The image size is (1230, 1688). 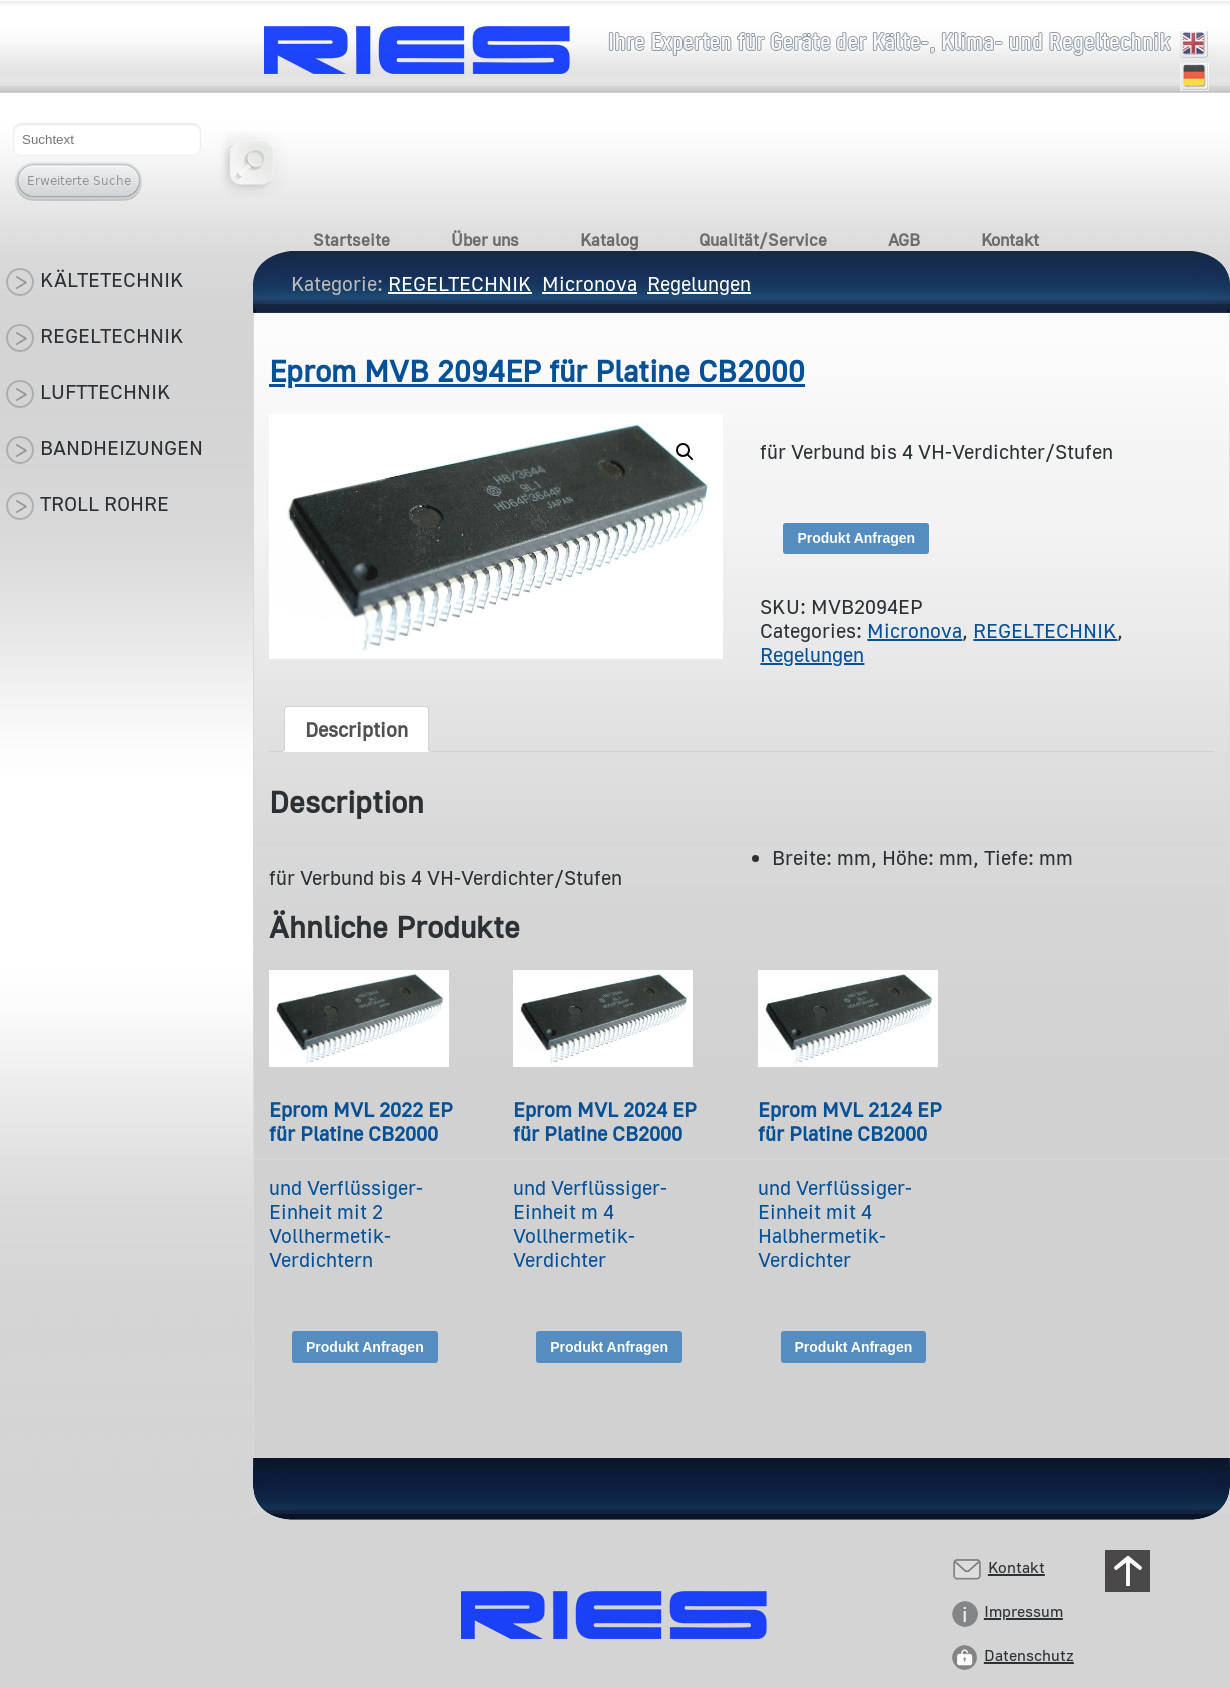 I want to click on Description, so click(x=356, y=729).